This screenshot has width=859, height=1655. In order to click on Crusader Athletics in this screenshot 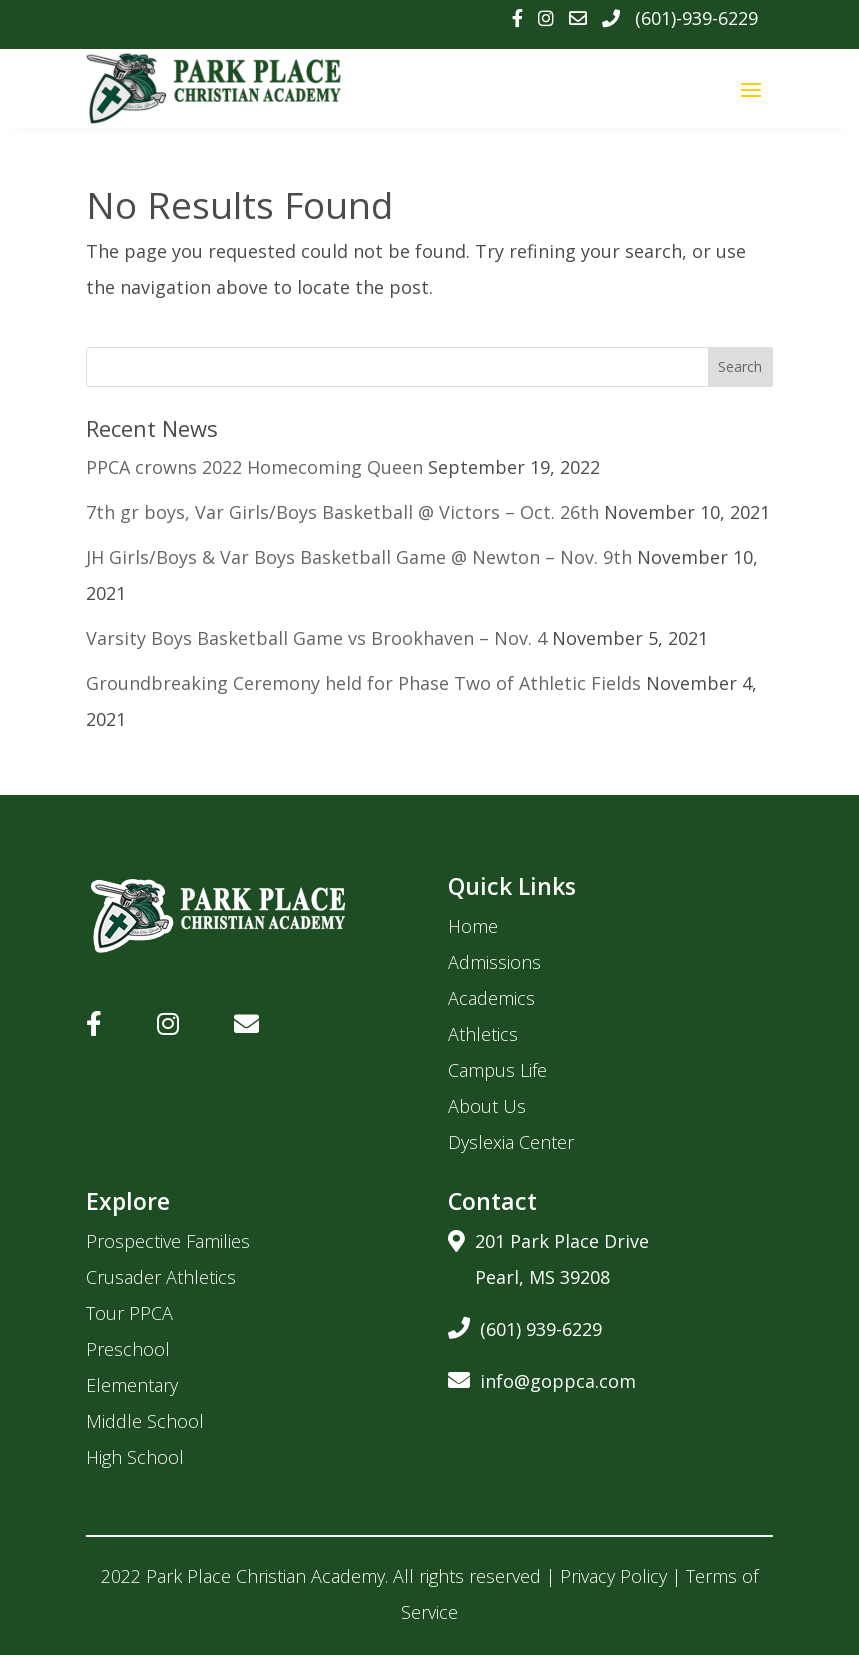, I will do `click(161, 1277)`.